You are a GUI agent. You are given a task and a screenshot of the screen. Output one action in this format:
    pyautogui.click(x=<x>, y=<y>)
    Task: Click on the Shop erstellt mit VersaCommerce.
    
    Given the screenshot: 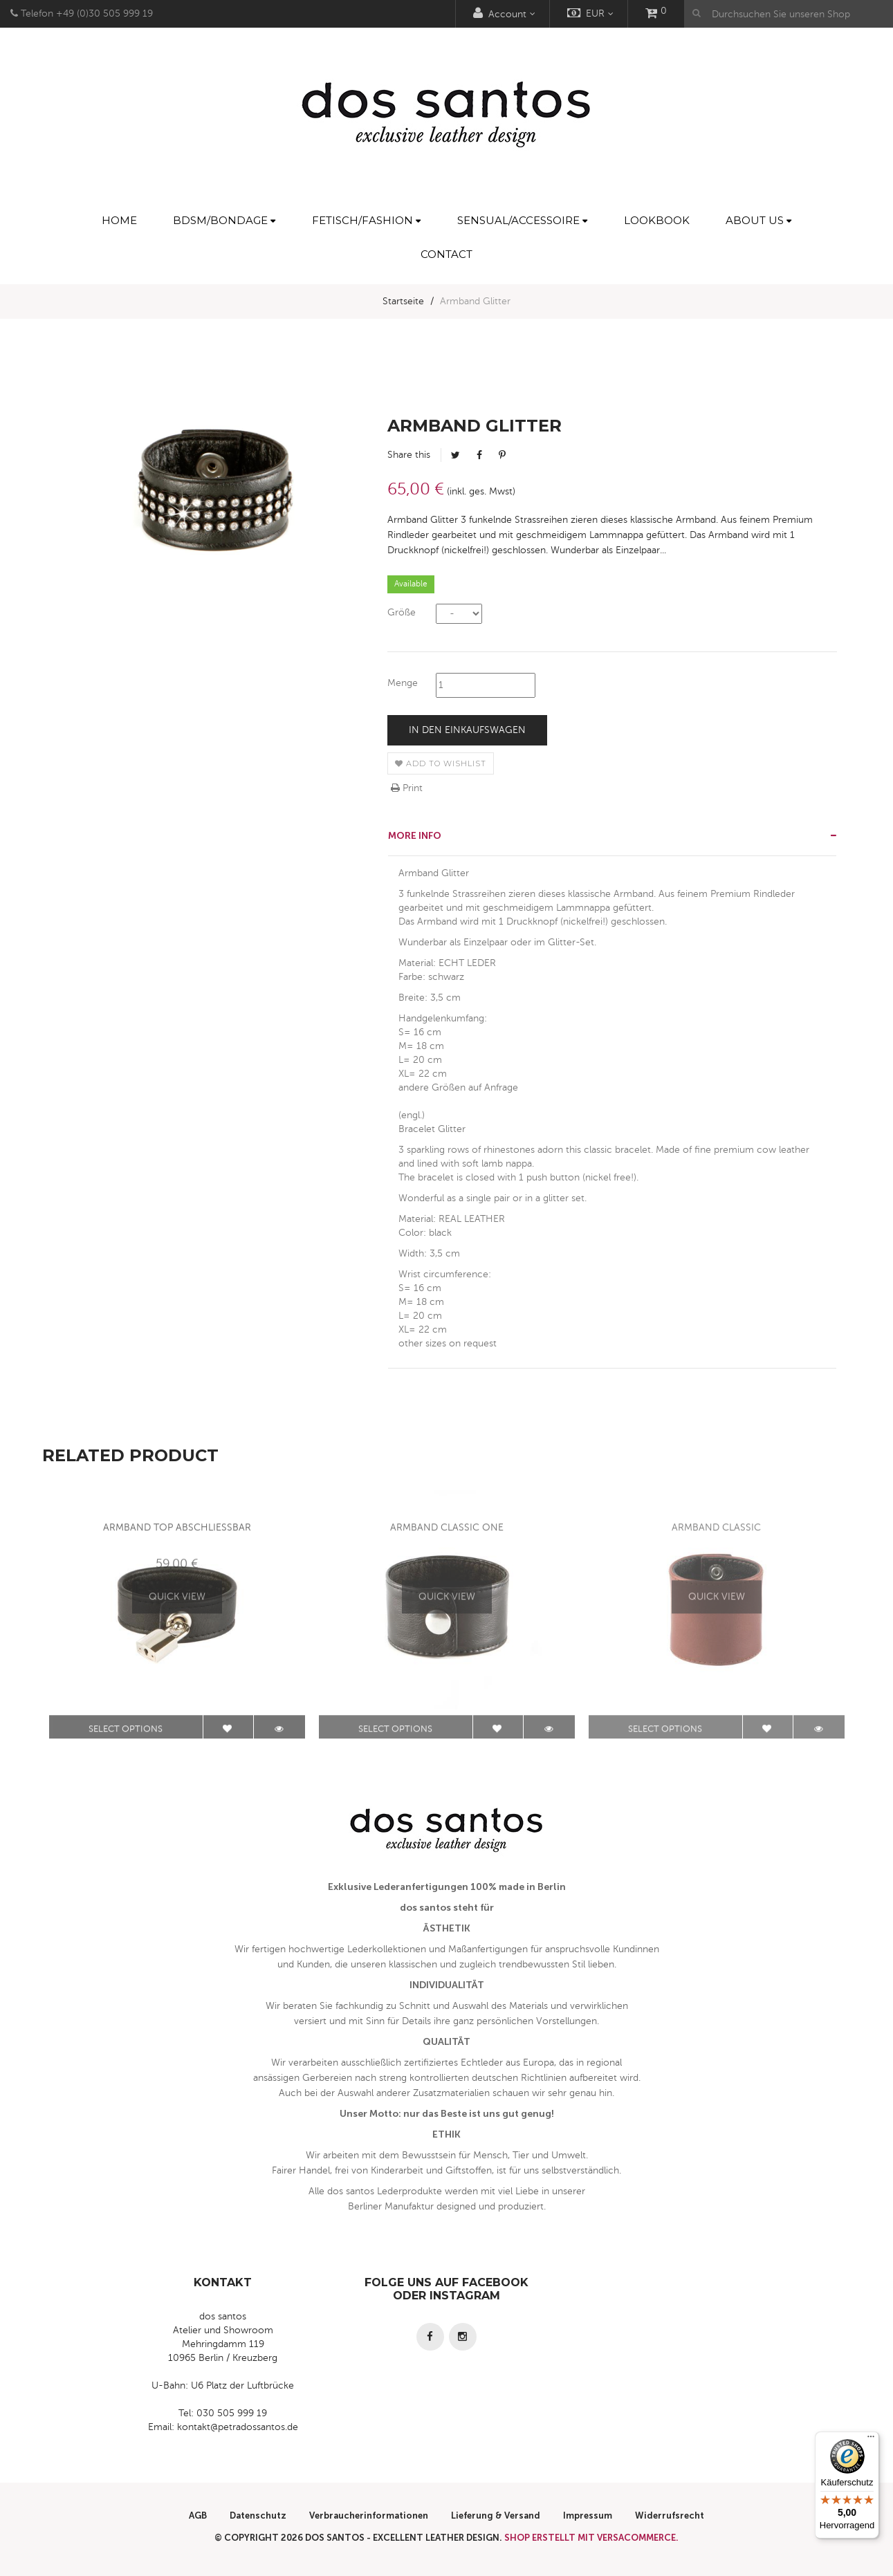 What is the action you would take?
    pyautogui.click(x=591, y=2537)
    